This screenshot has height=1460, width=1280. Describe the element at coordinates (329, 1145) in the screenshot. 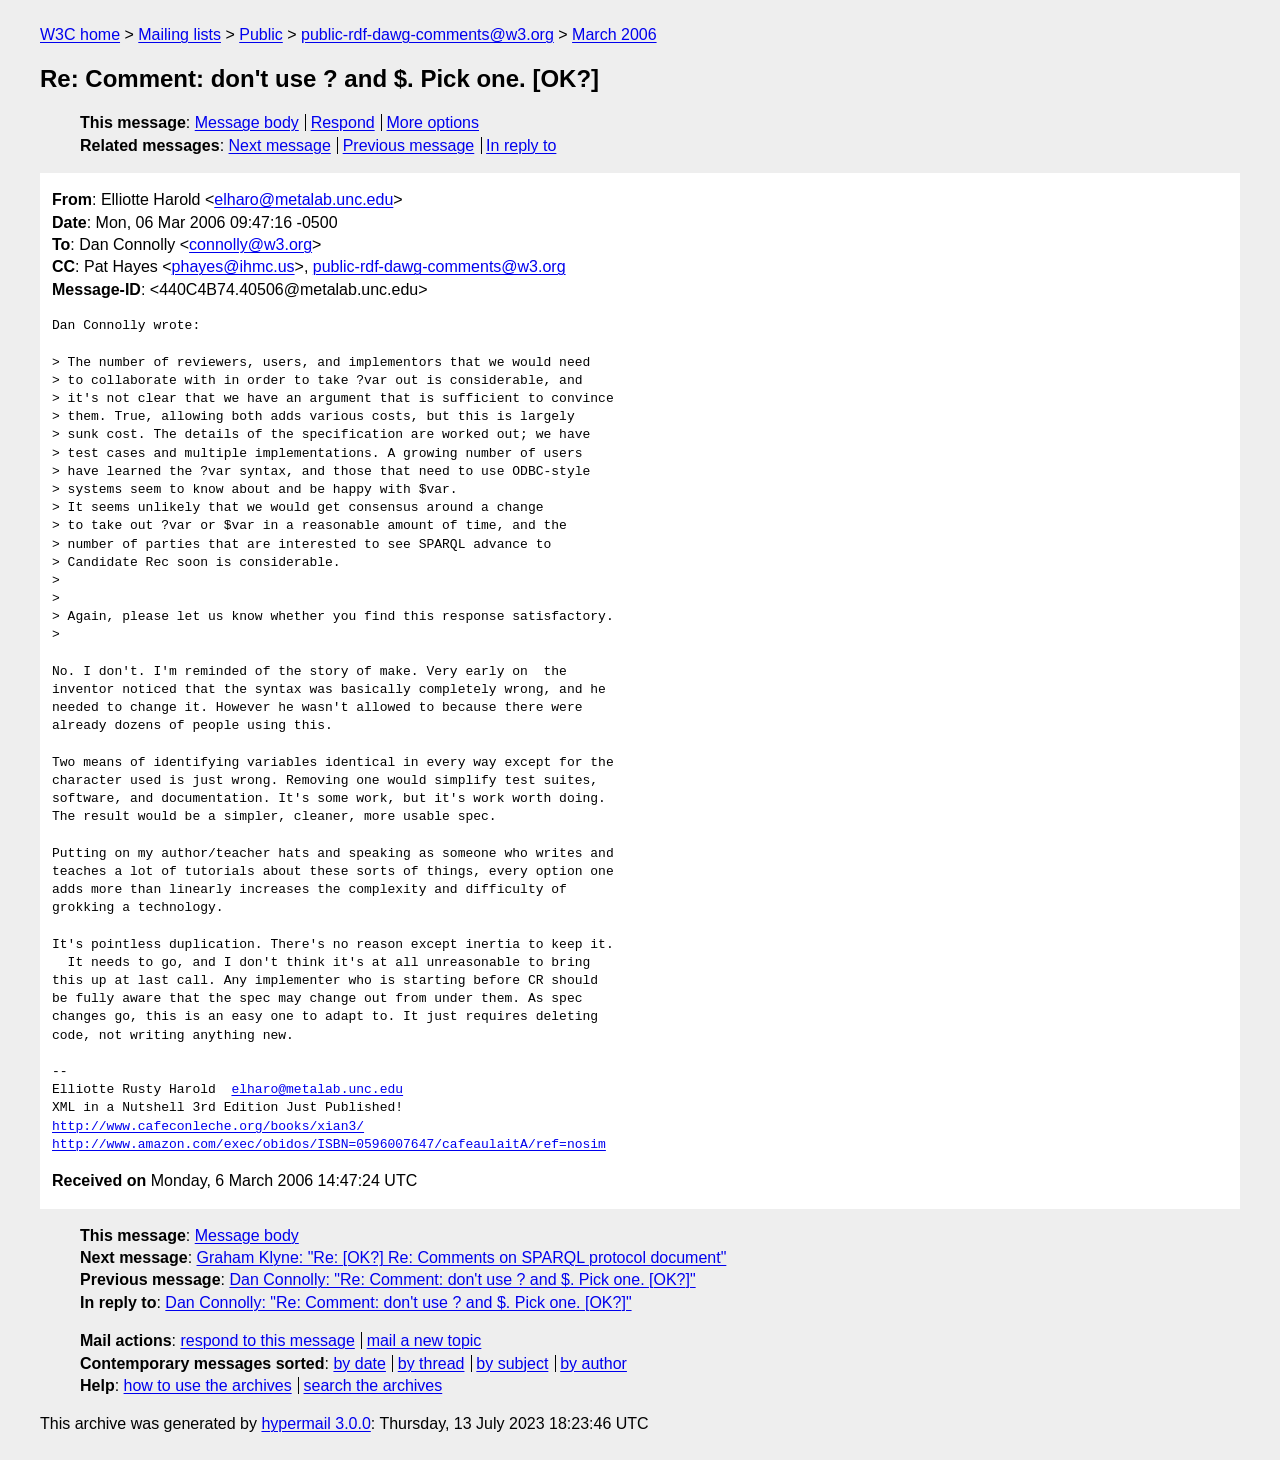

I see `http://www.amazon.com/exec/obidos/ISBN=0596007647/cafeaulaitA/ref=nosim` at that location.